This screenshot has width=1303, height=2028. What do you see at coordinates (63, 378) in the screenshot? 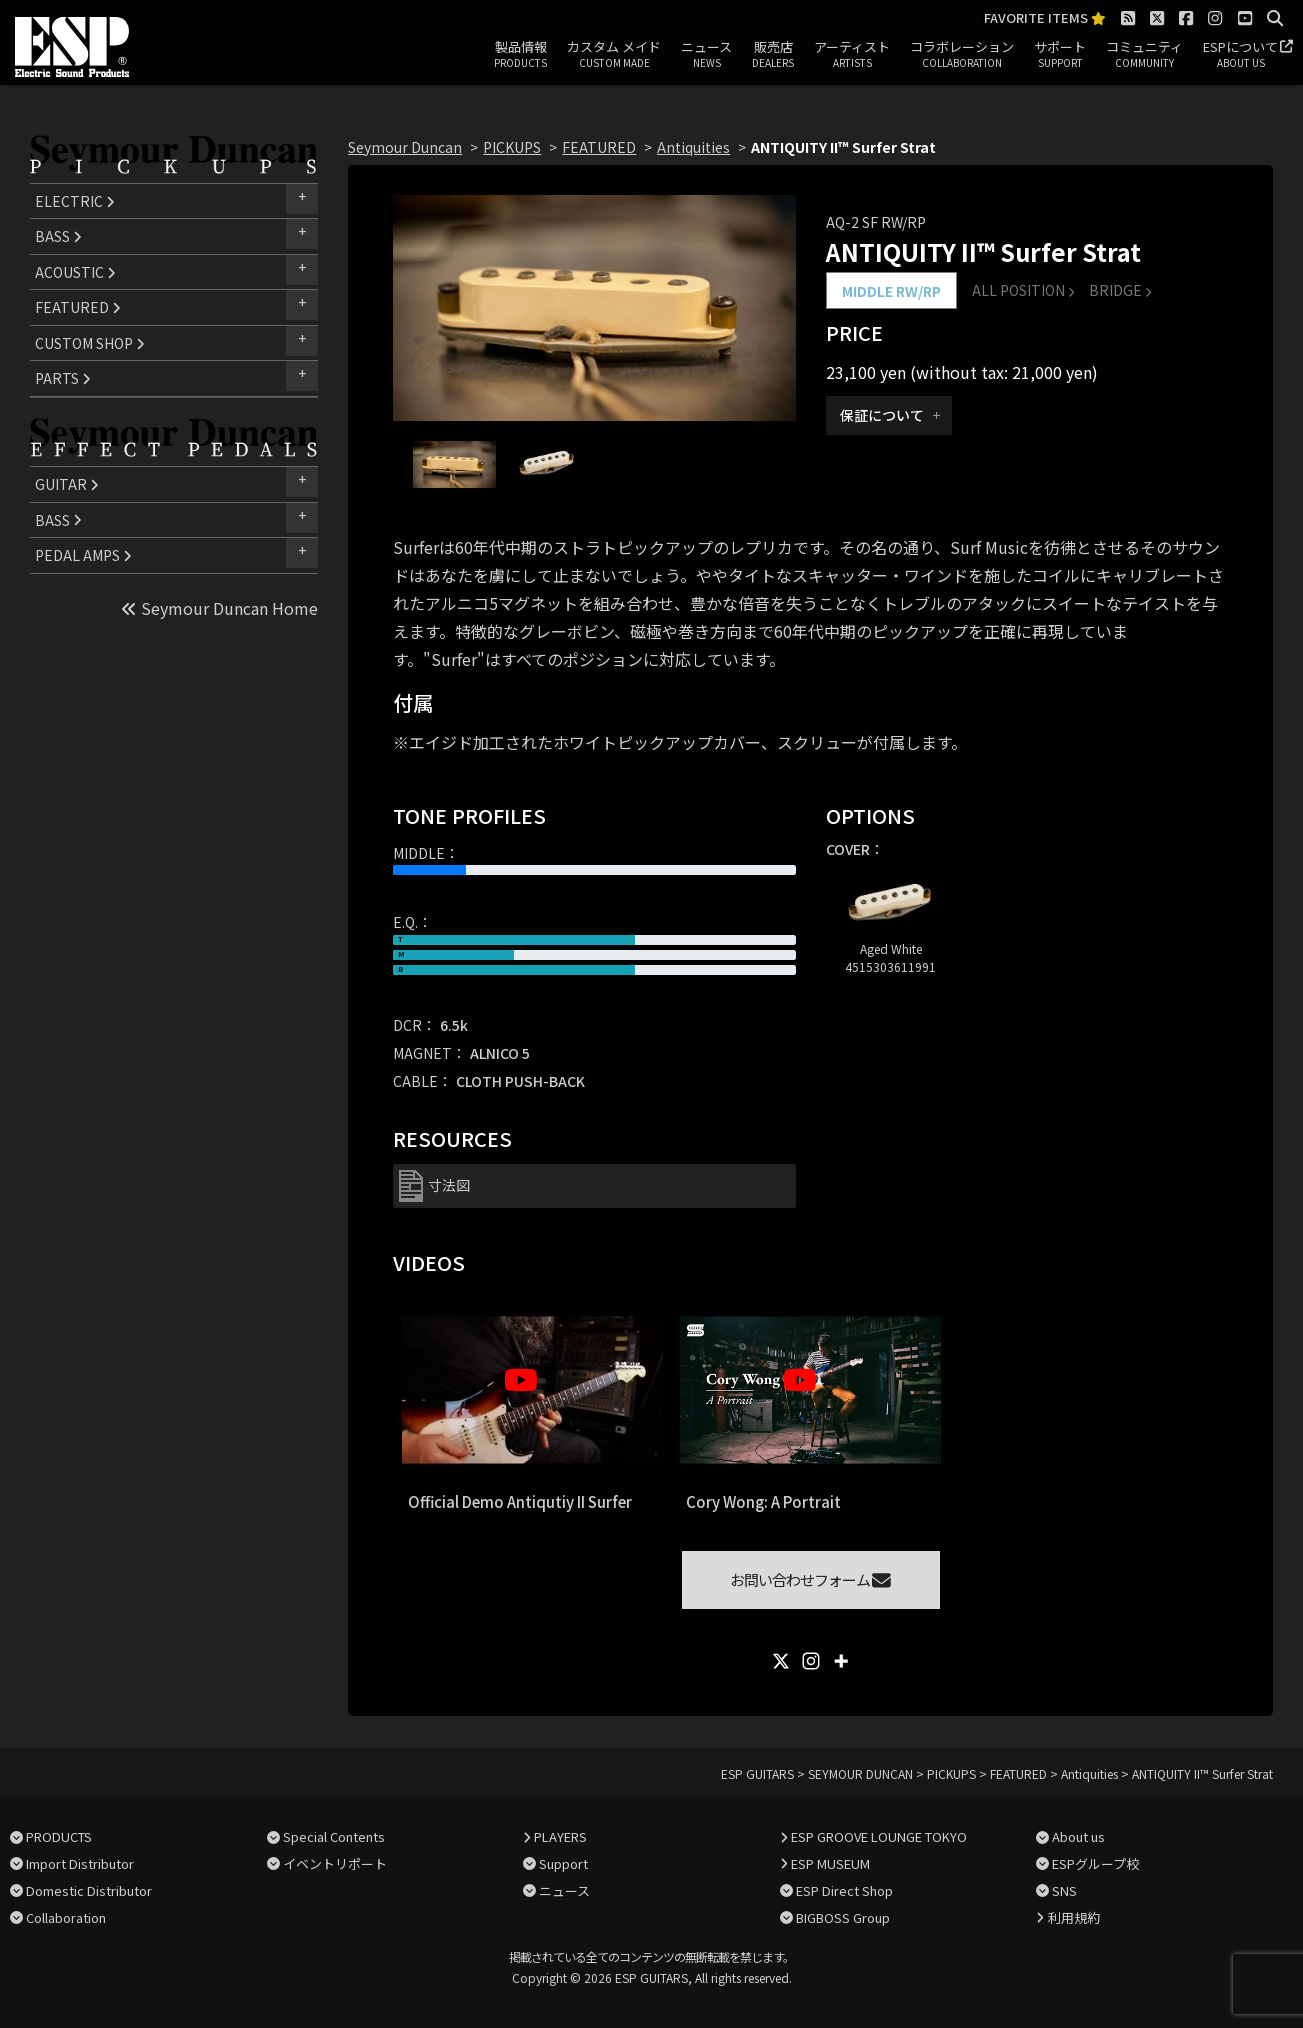
I see `PARTS` at bounding box center [63, 378].